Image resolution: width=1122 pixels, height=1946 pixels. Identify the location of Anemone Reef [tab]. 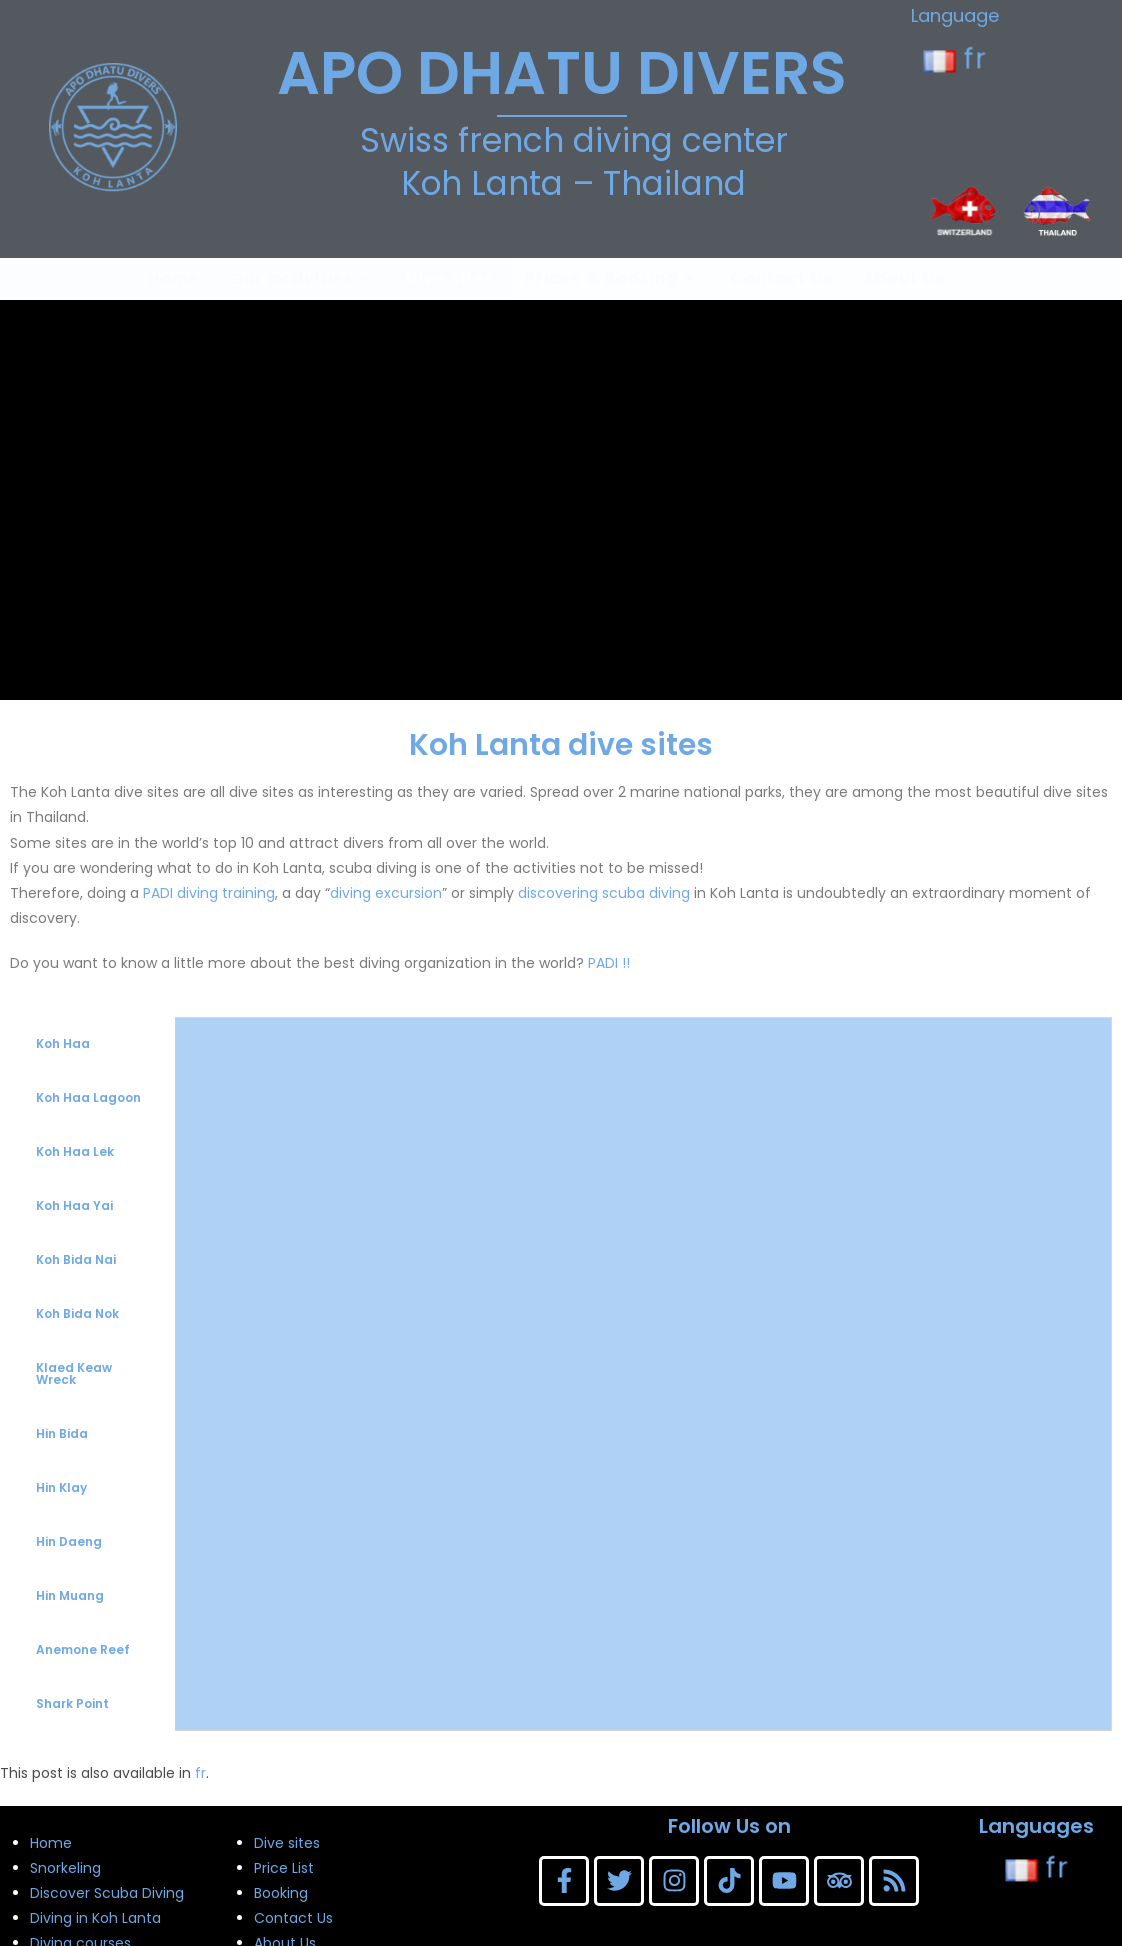
(83, 1649).